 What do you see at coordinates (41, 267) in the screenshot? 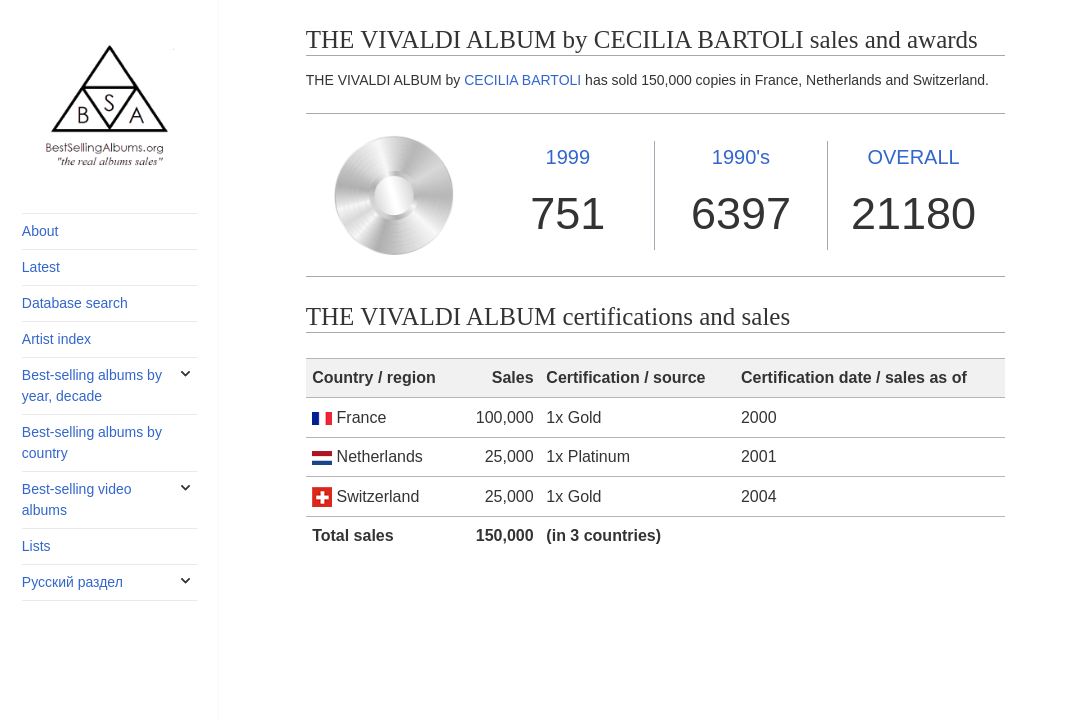
I see `Latest` at bounding box center [41, 267].